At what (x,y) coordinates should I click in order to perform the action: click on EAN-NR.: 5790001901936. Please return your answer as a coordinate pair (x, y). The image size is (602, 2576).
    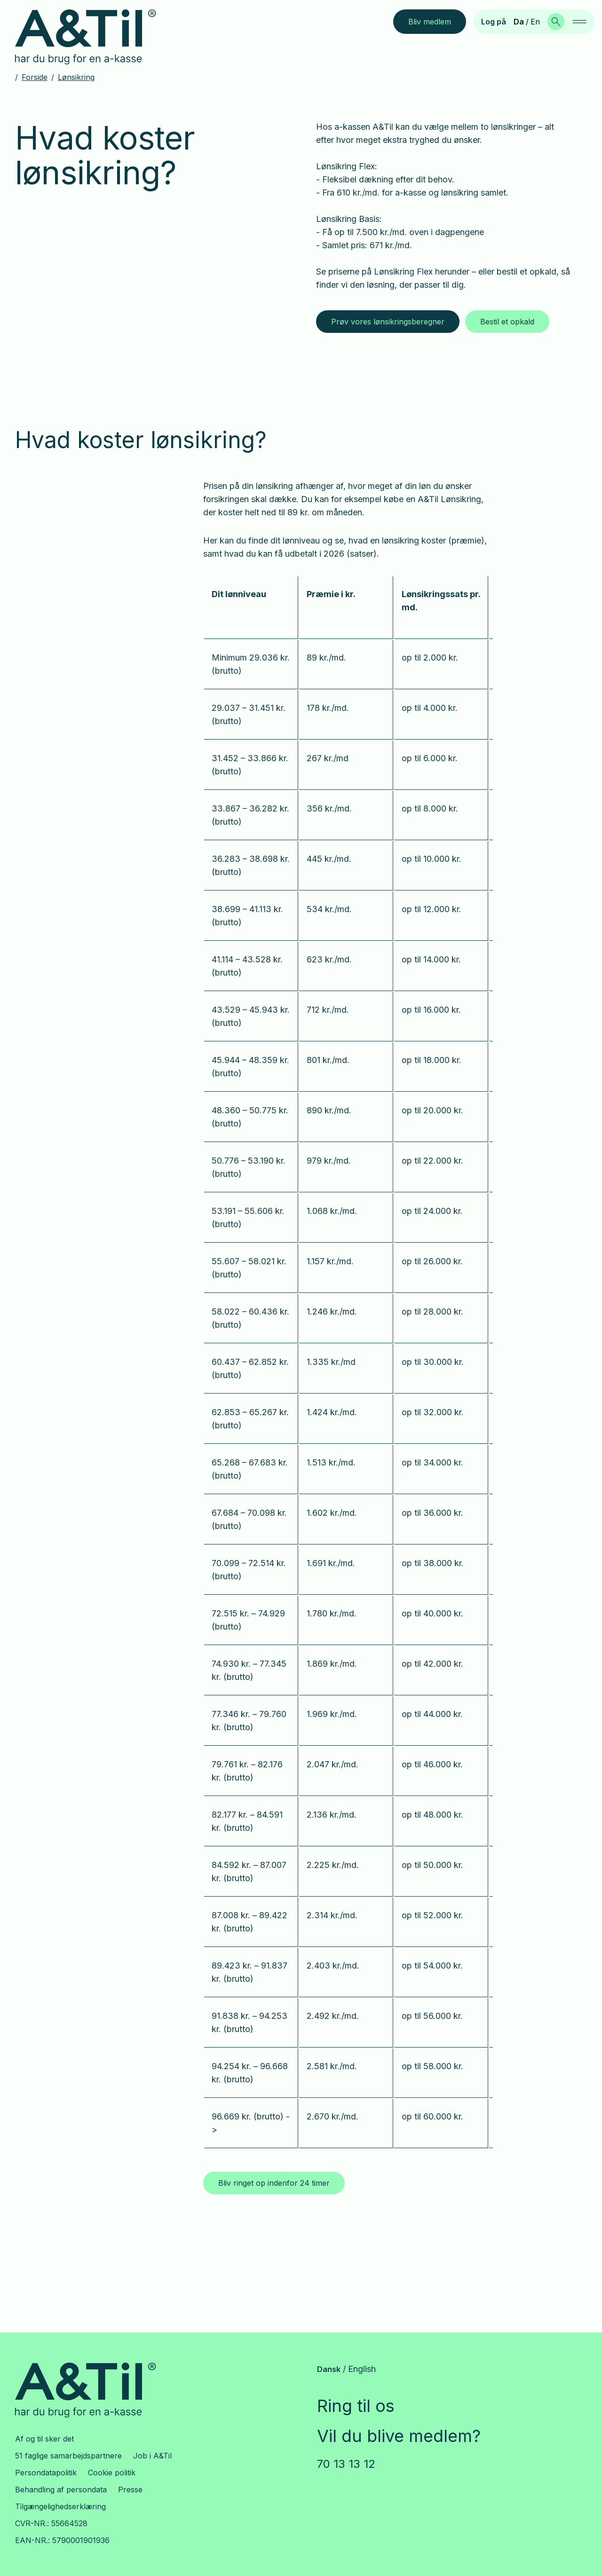
    Looking at the image, I should click on (62, 2540).